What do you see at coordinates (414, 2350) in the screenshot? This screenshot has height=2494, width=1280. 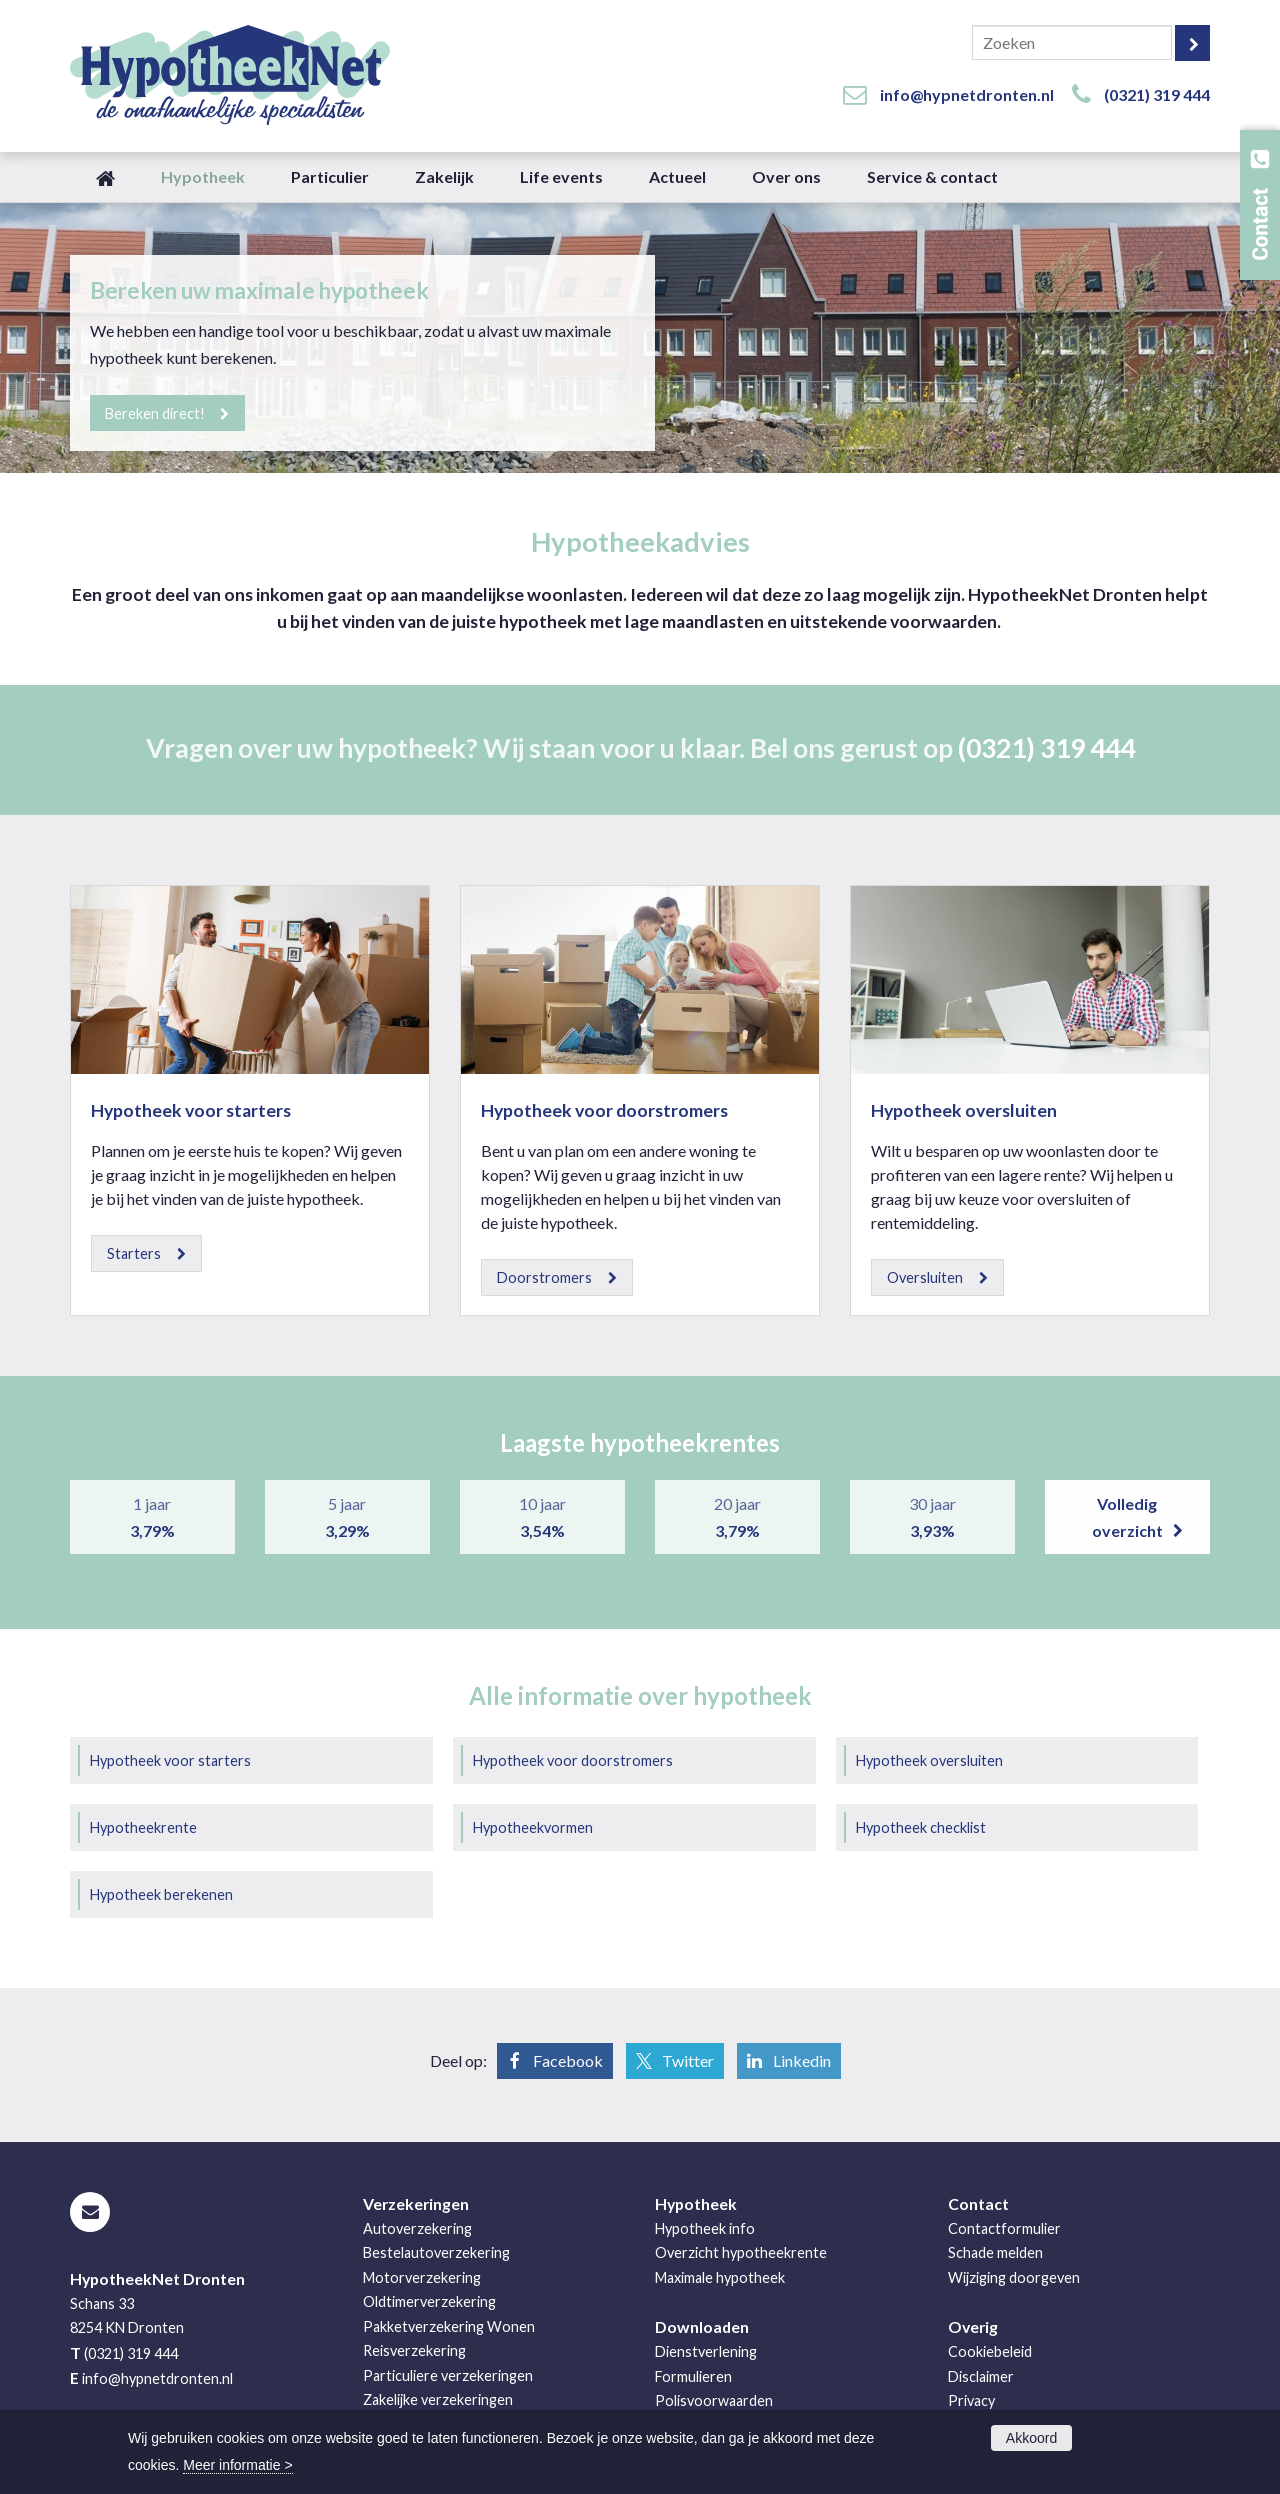 I see `Reisverzekering` at bounding box center [414, 2350].